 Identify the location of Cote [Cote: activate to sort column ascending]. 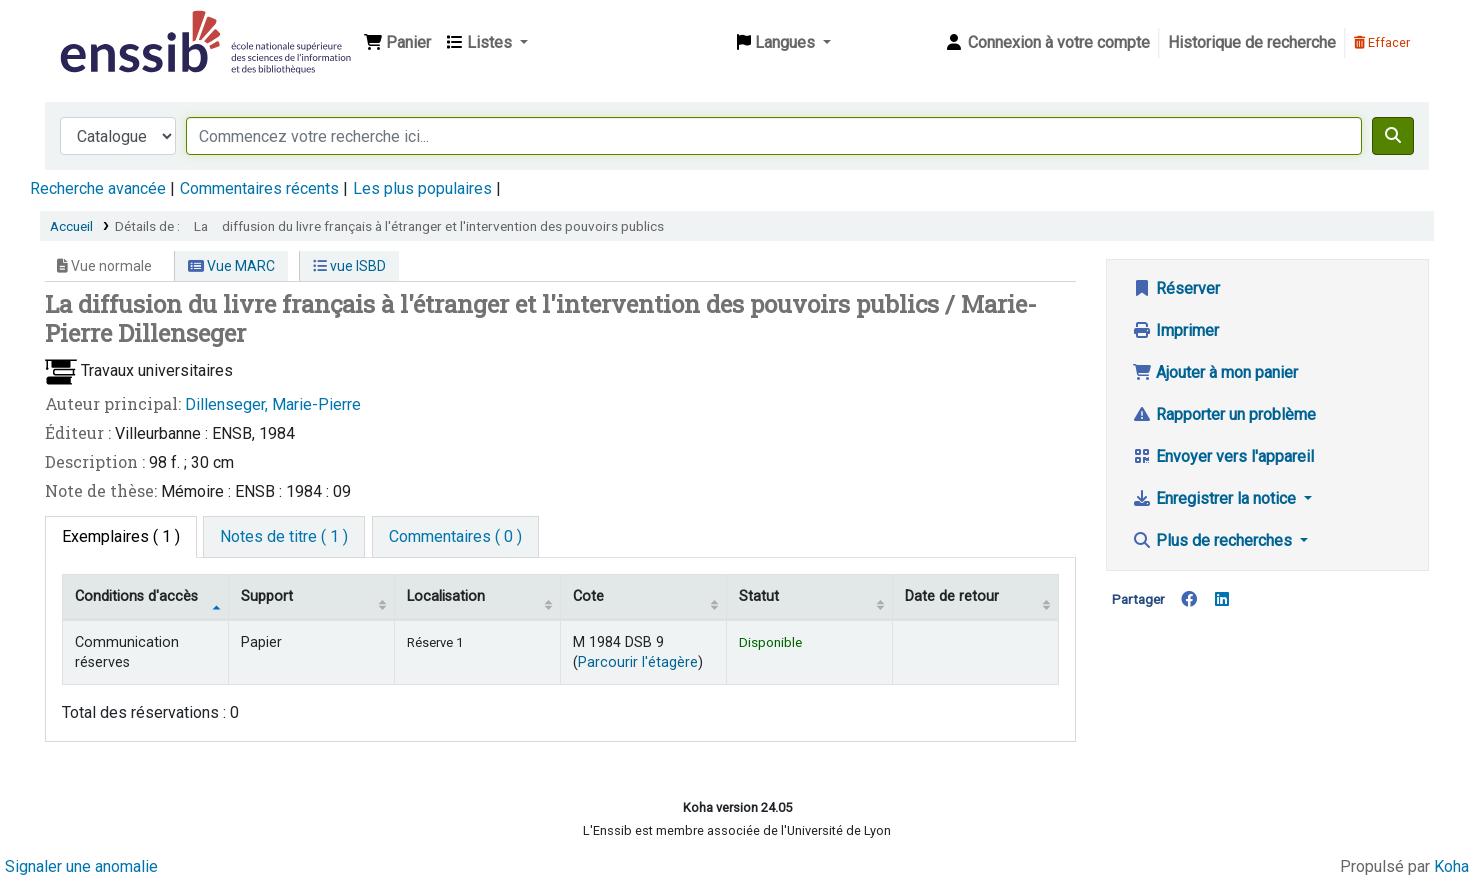
(588, 596).